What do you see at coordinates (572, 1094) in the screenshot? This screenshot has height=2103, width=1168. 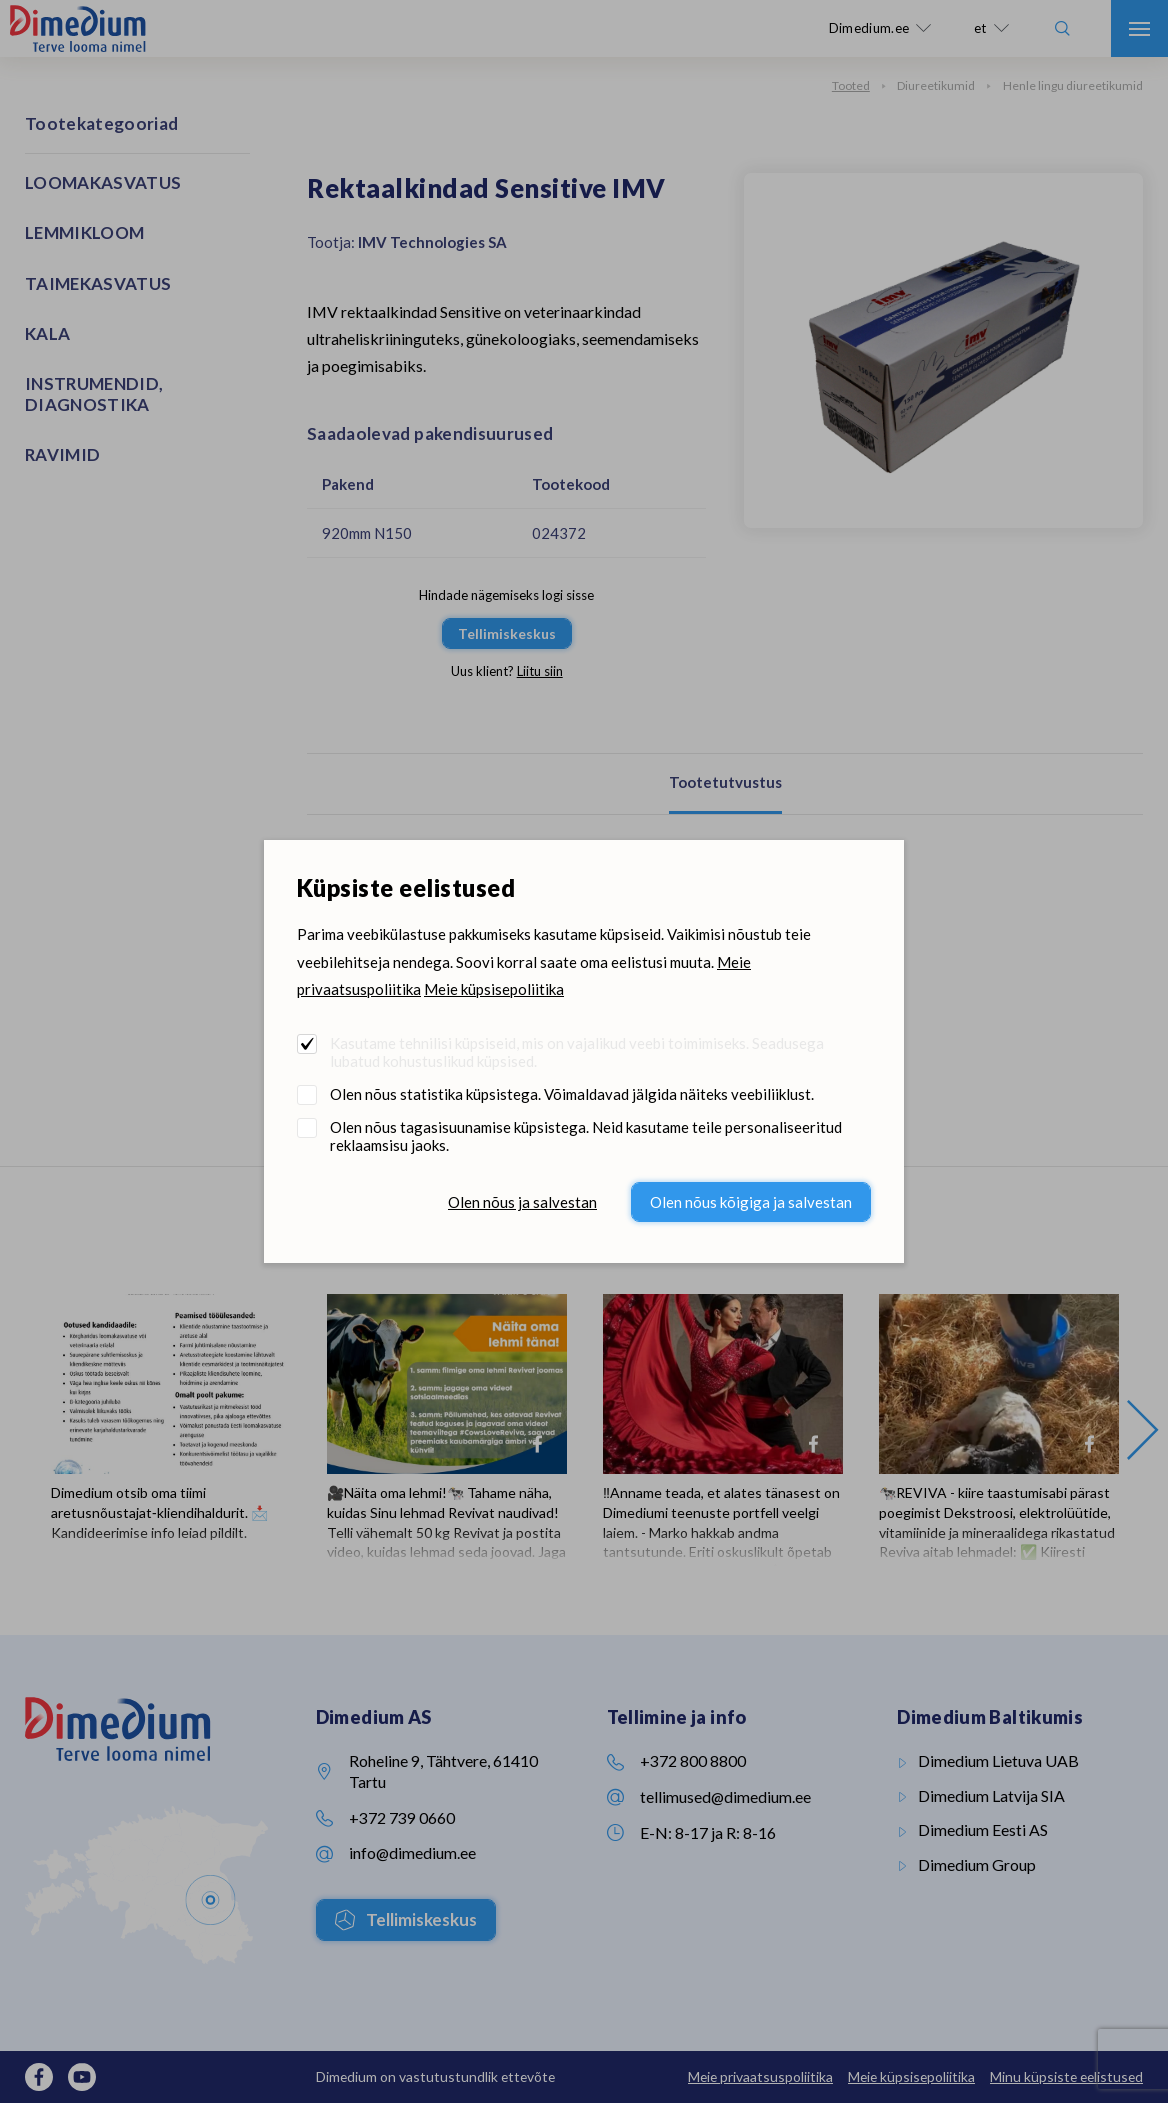 I see `Olen nõus statistika küpsistega. Võimaldavad jälgida näiteks veebiliiklust.` at bounding box center [572, 1094].